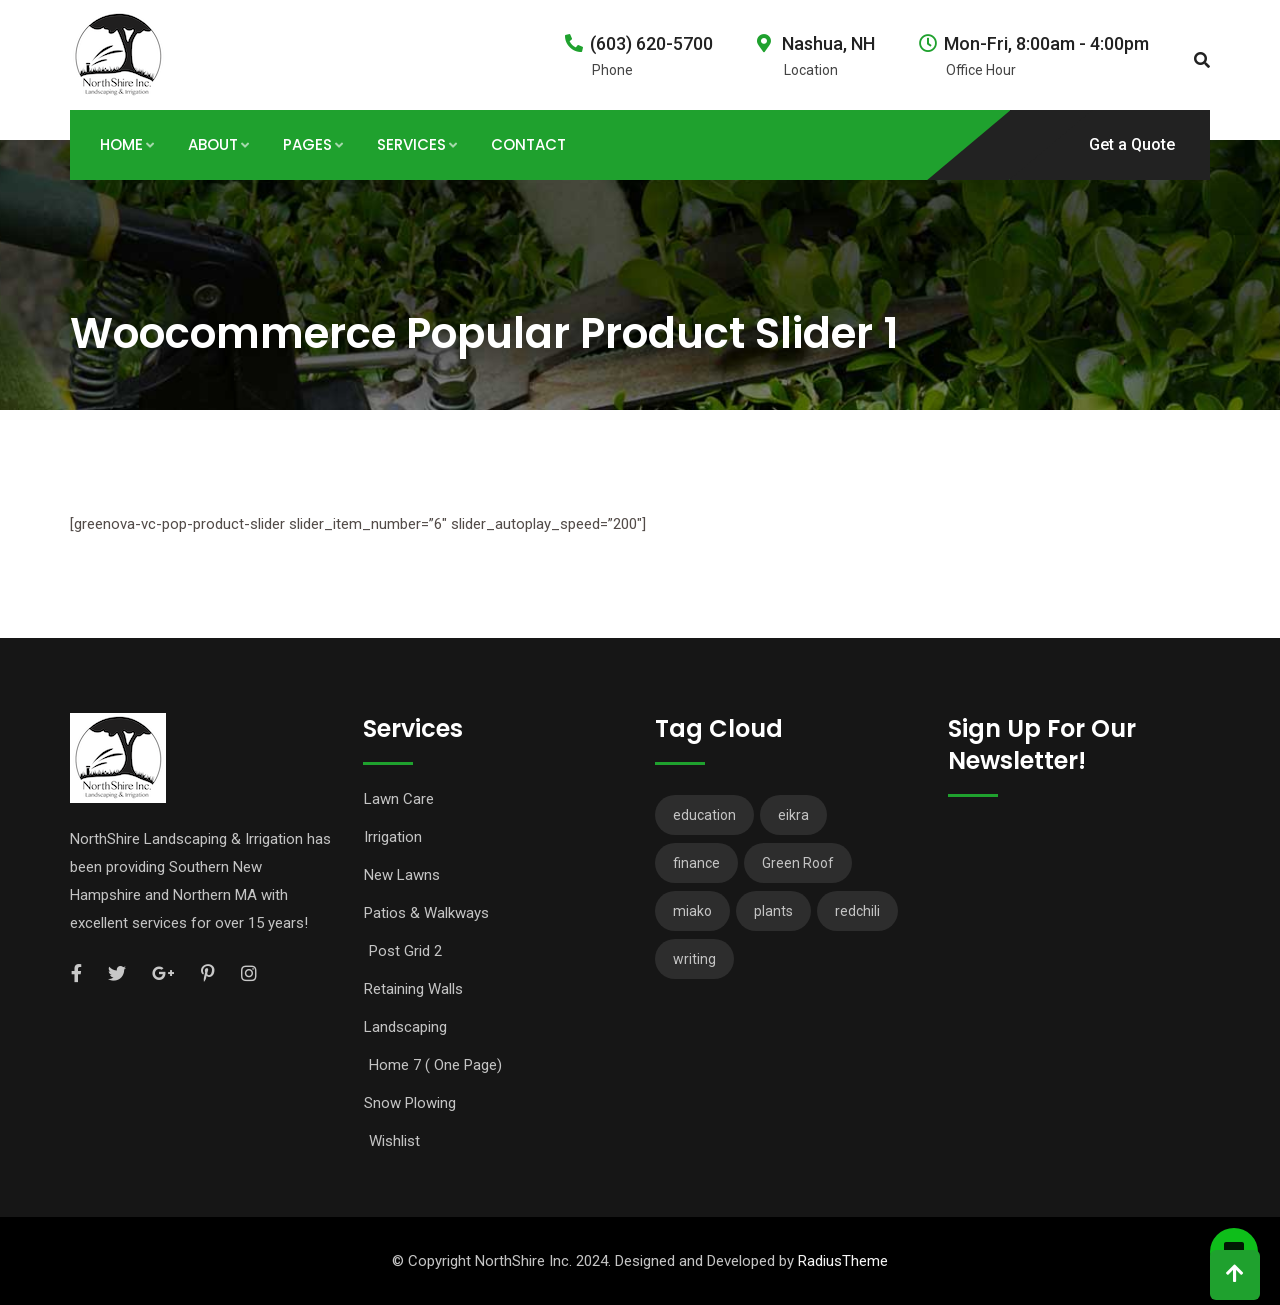 This screenshot has height=1305, width=1280. I want to click on Pages, so click(307, 144).